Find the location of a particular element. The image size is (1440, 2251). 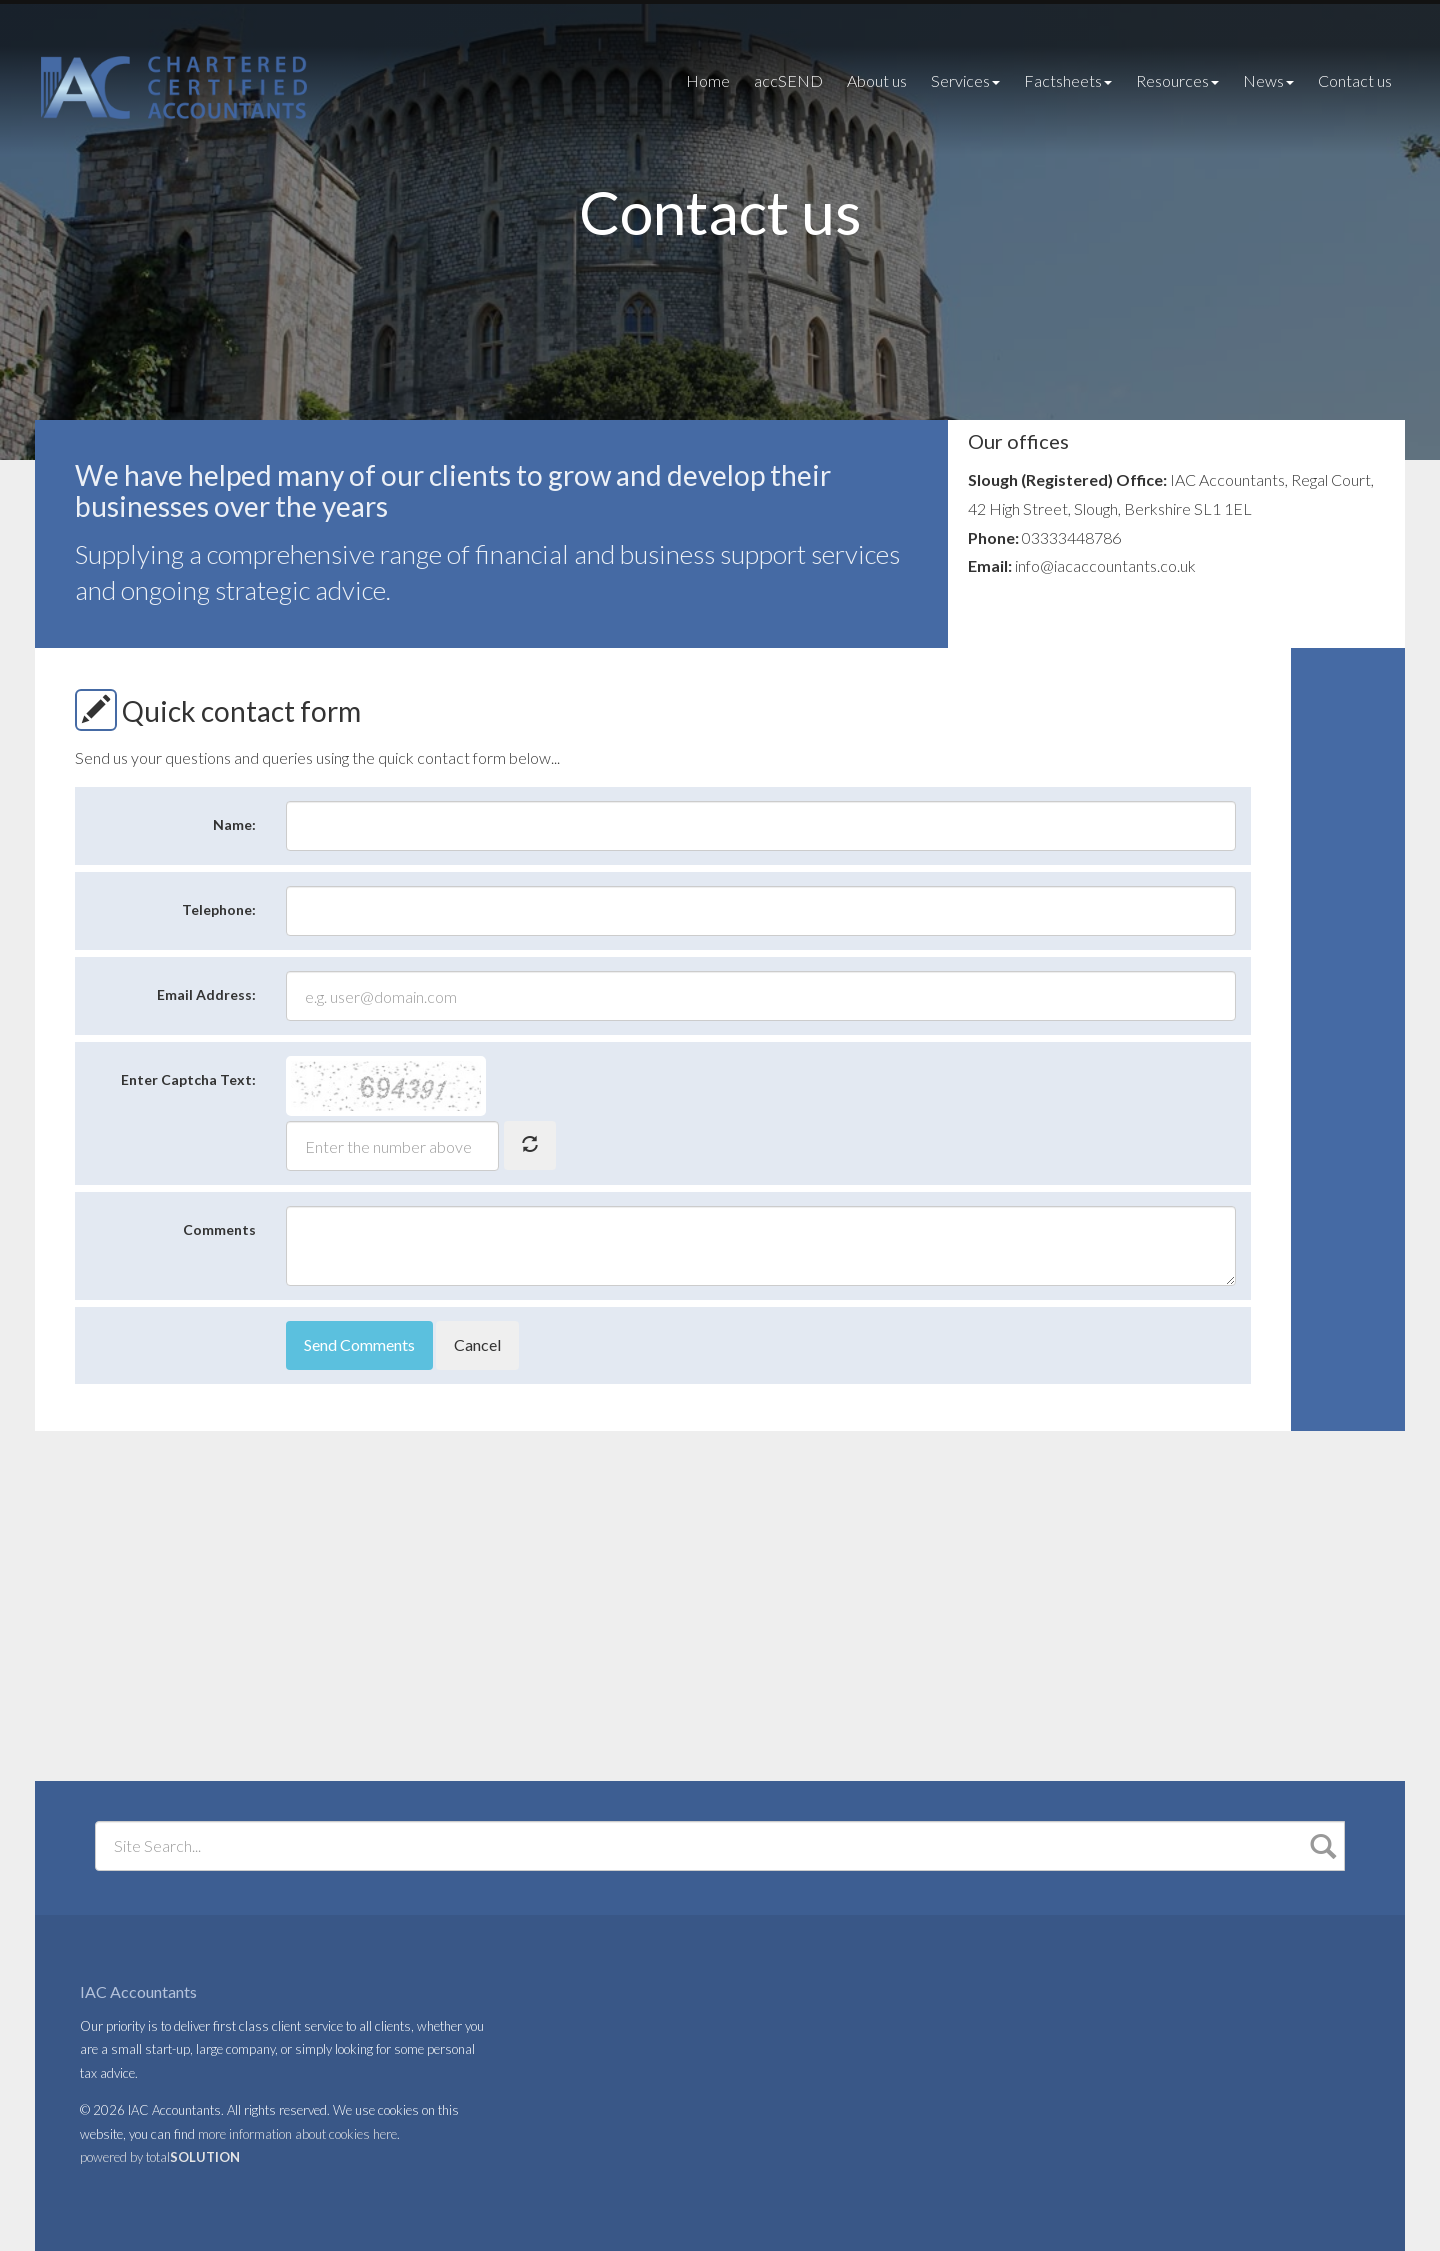

Home is located at coordinates (708, 80).